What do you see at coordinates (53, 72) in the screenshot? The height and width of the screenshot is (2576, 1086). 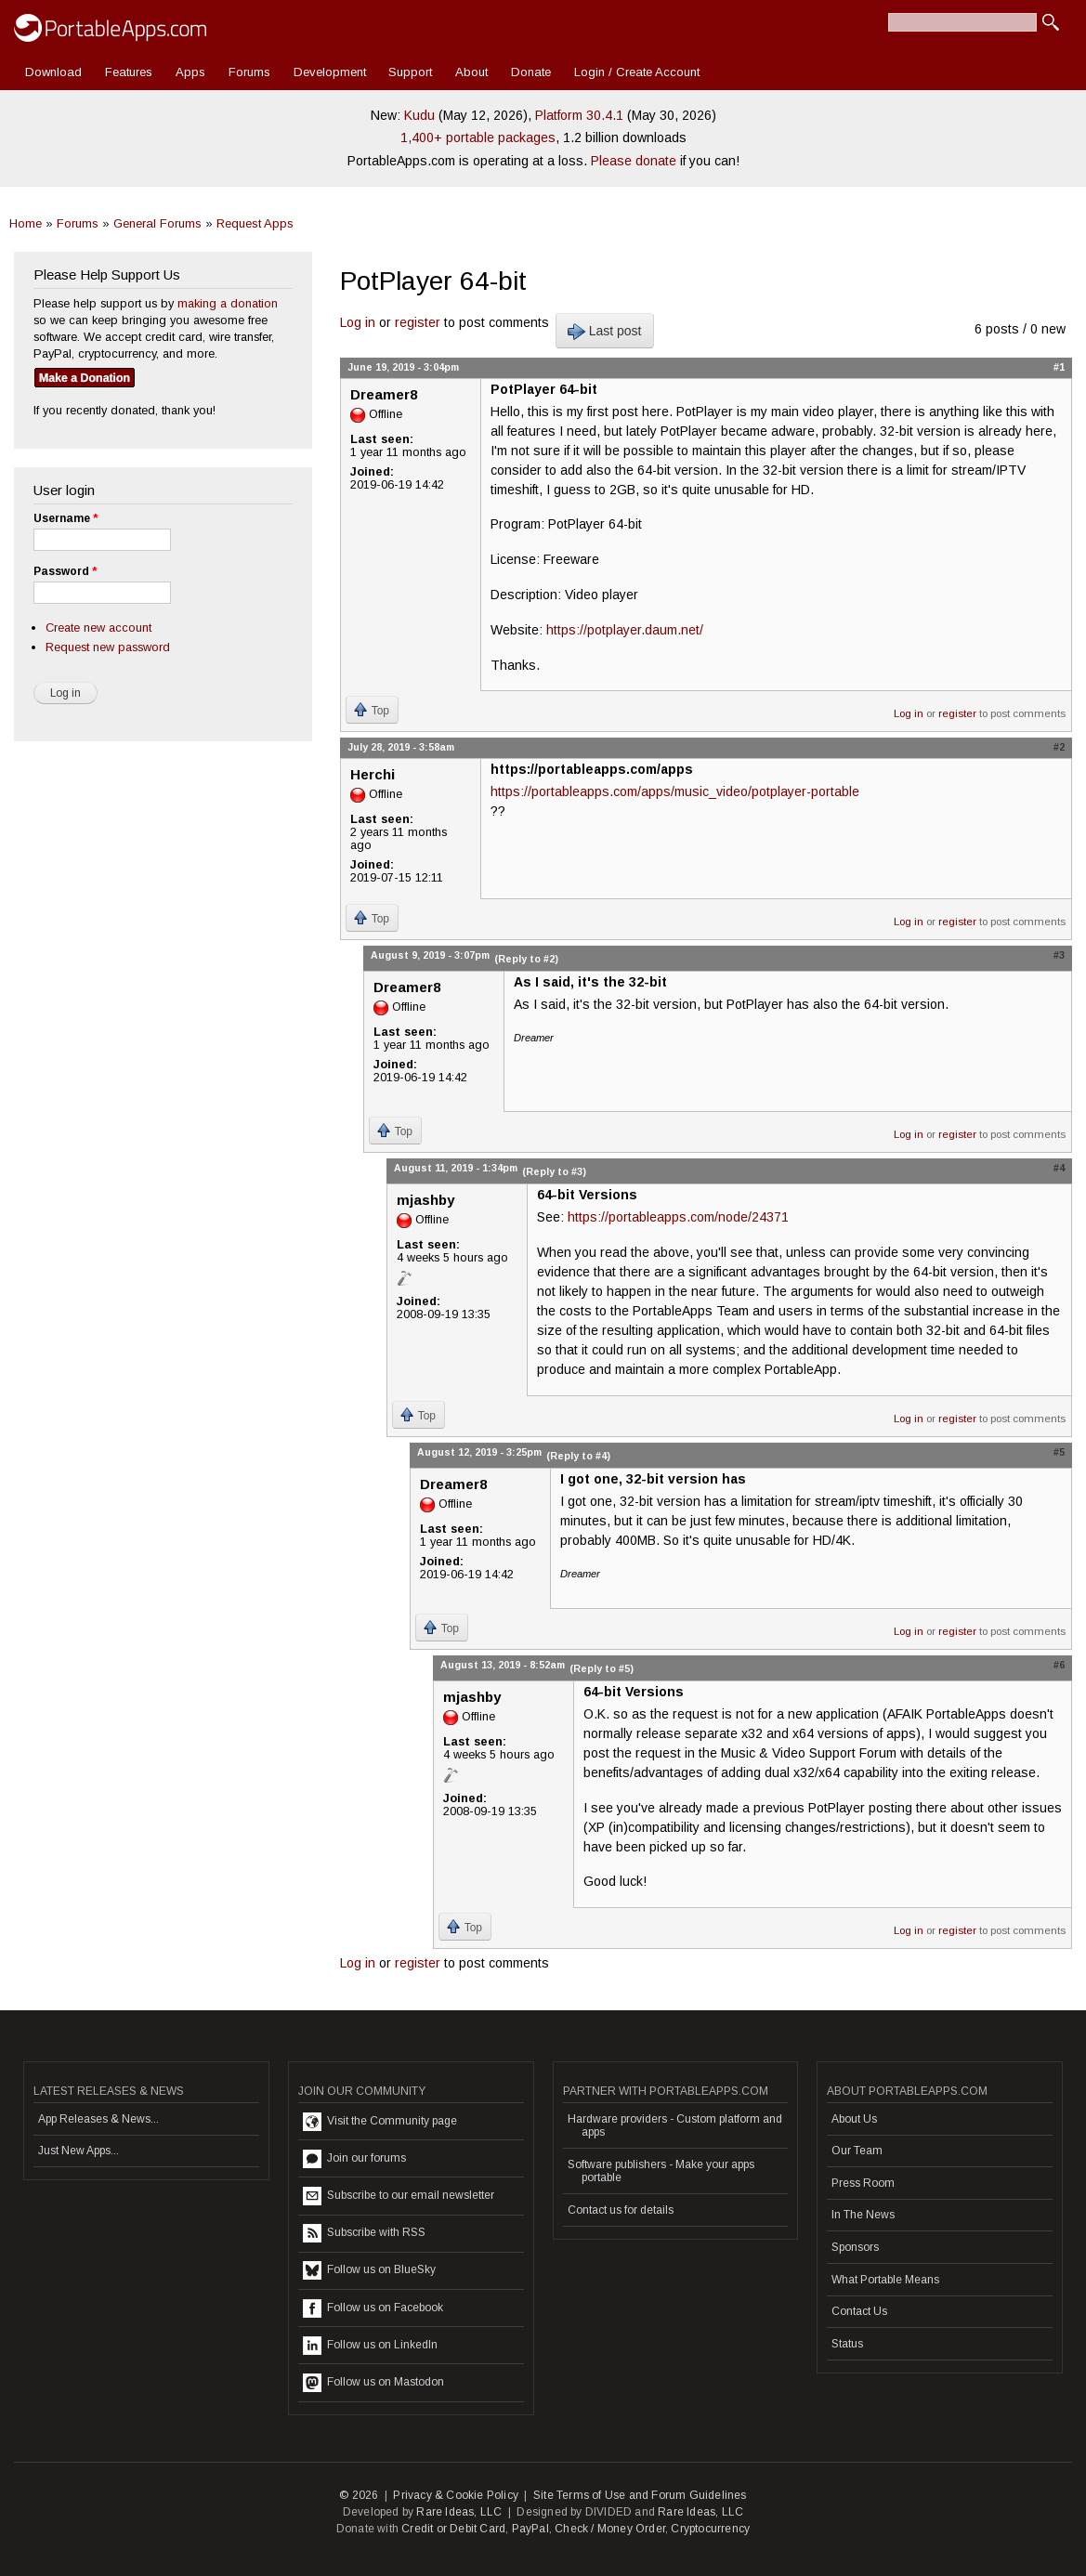 I see `Download` at bounding box center [53, 72].